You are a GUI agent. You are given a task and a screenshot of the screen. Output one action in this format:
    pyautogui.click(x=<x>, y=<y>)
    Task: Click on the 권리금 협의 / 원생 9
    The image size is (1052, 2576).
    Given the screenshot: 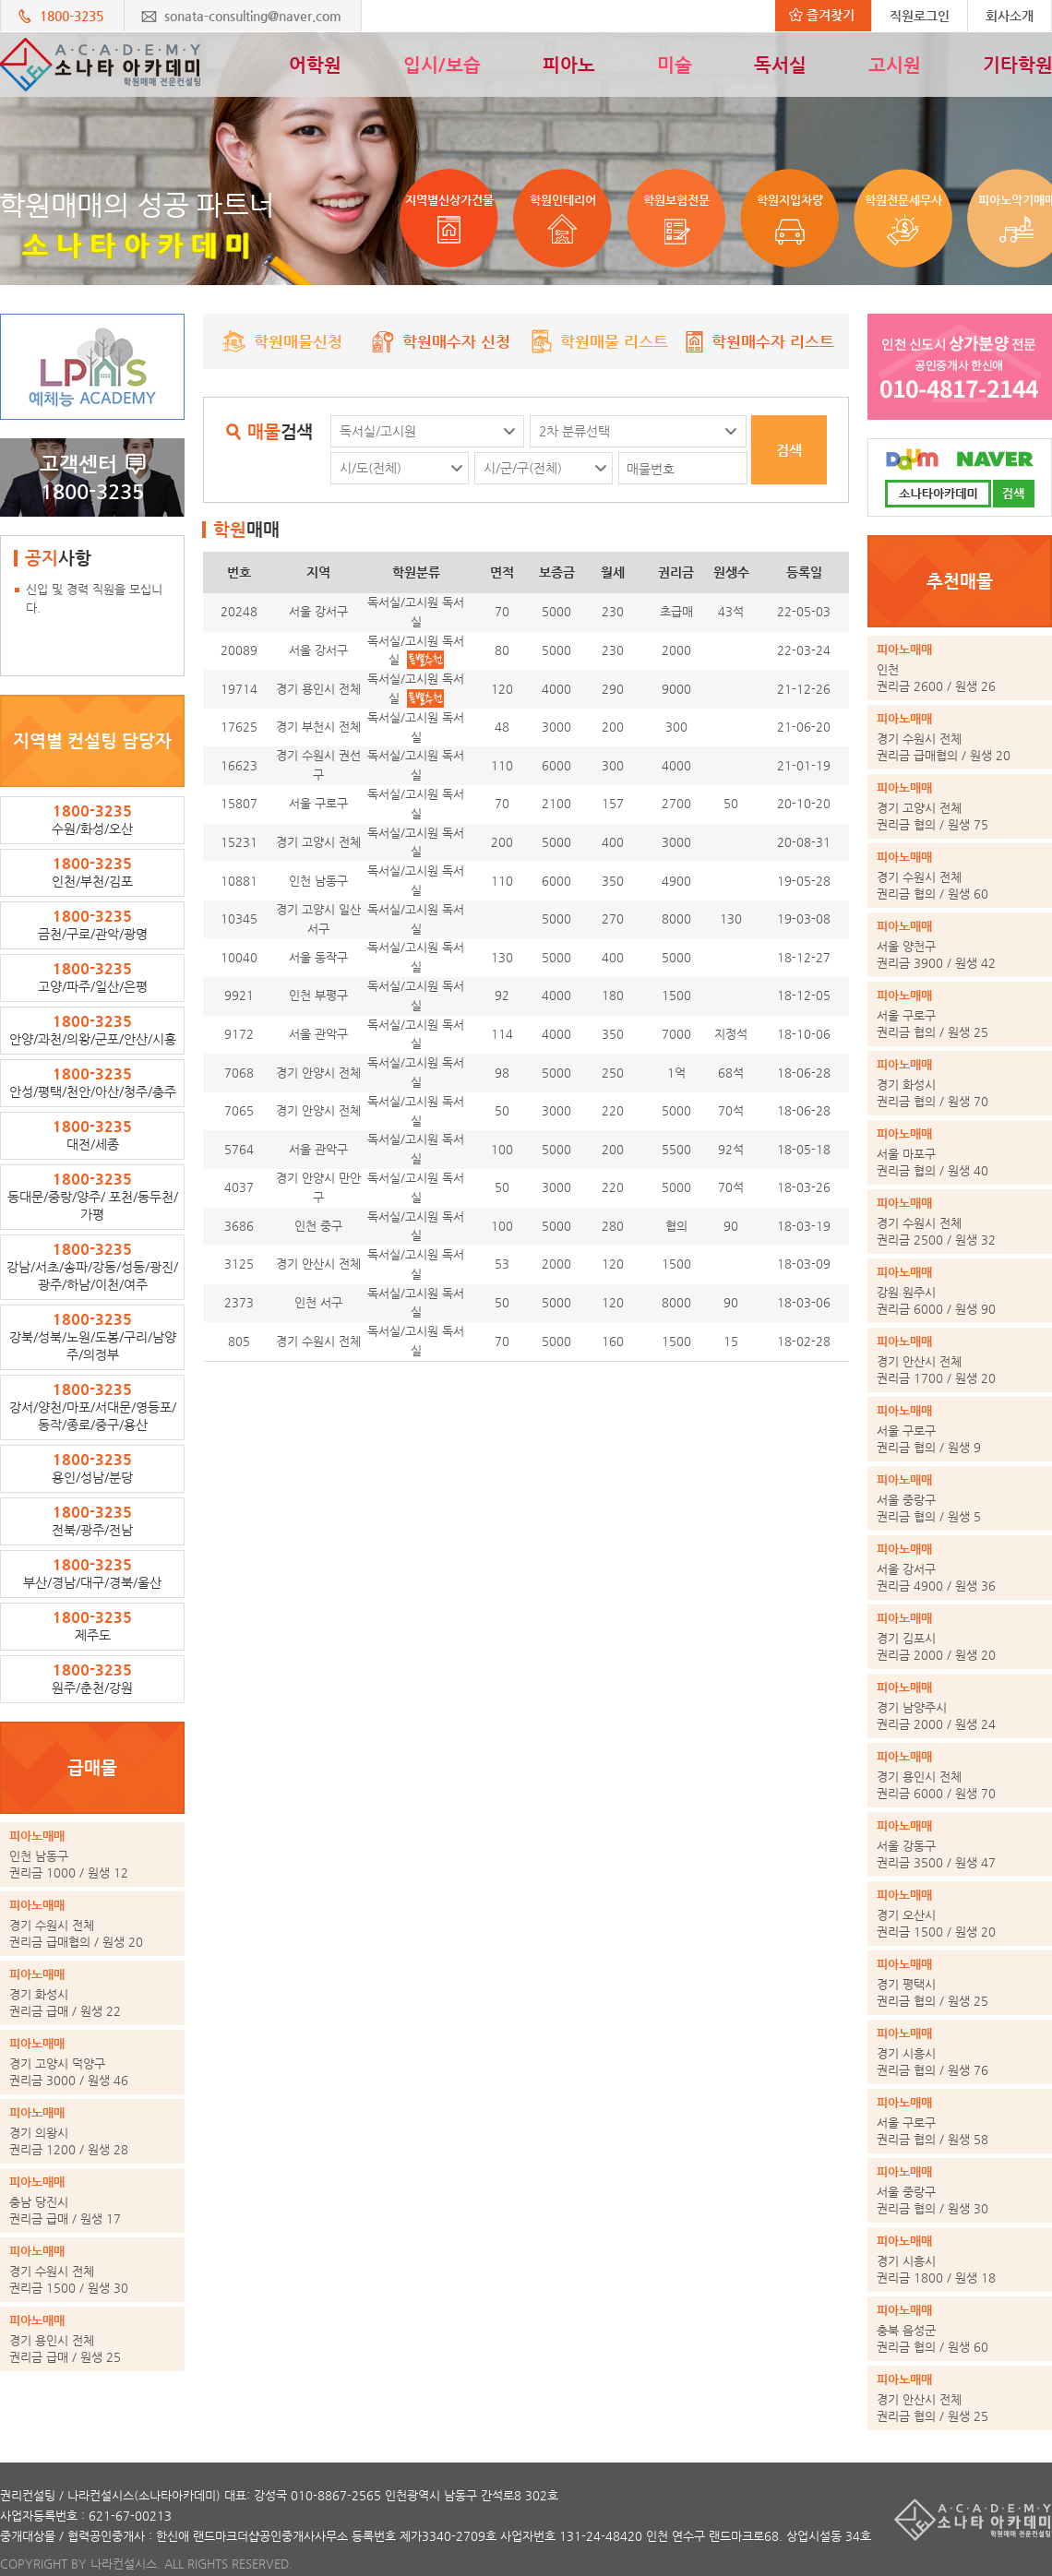 What is the action you would take?
    pyautogui.click(x=960, y=1428)
    